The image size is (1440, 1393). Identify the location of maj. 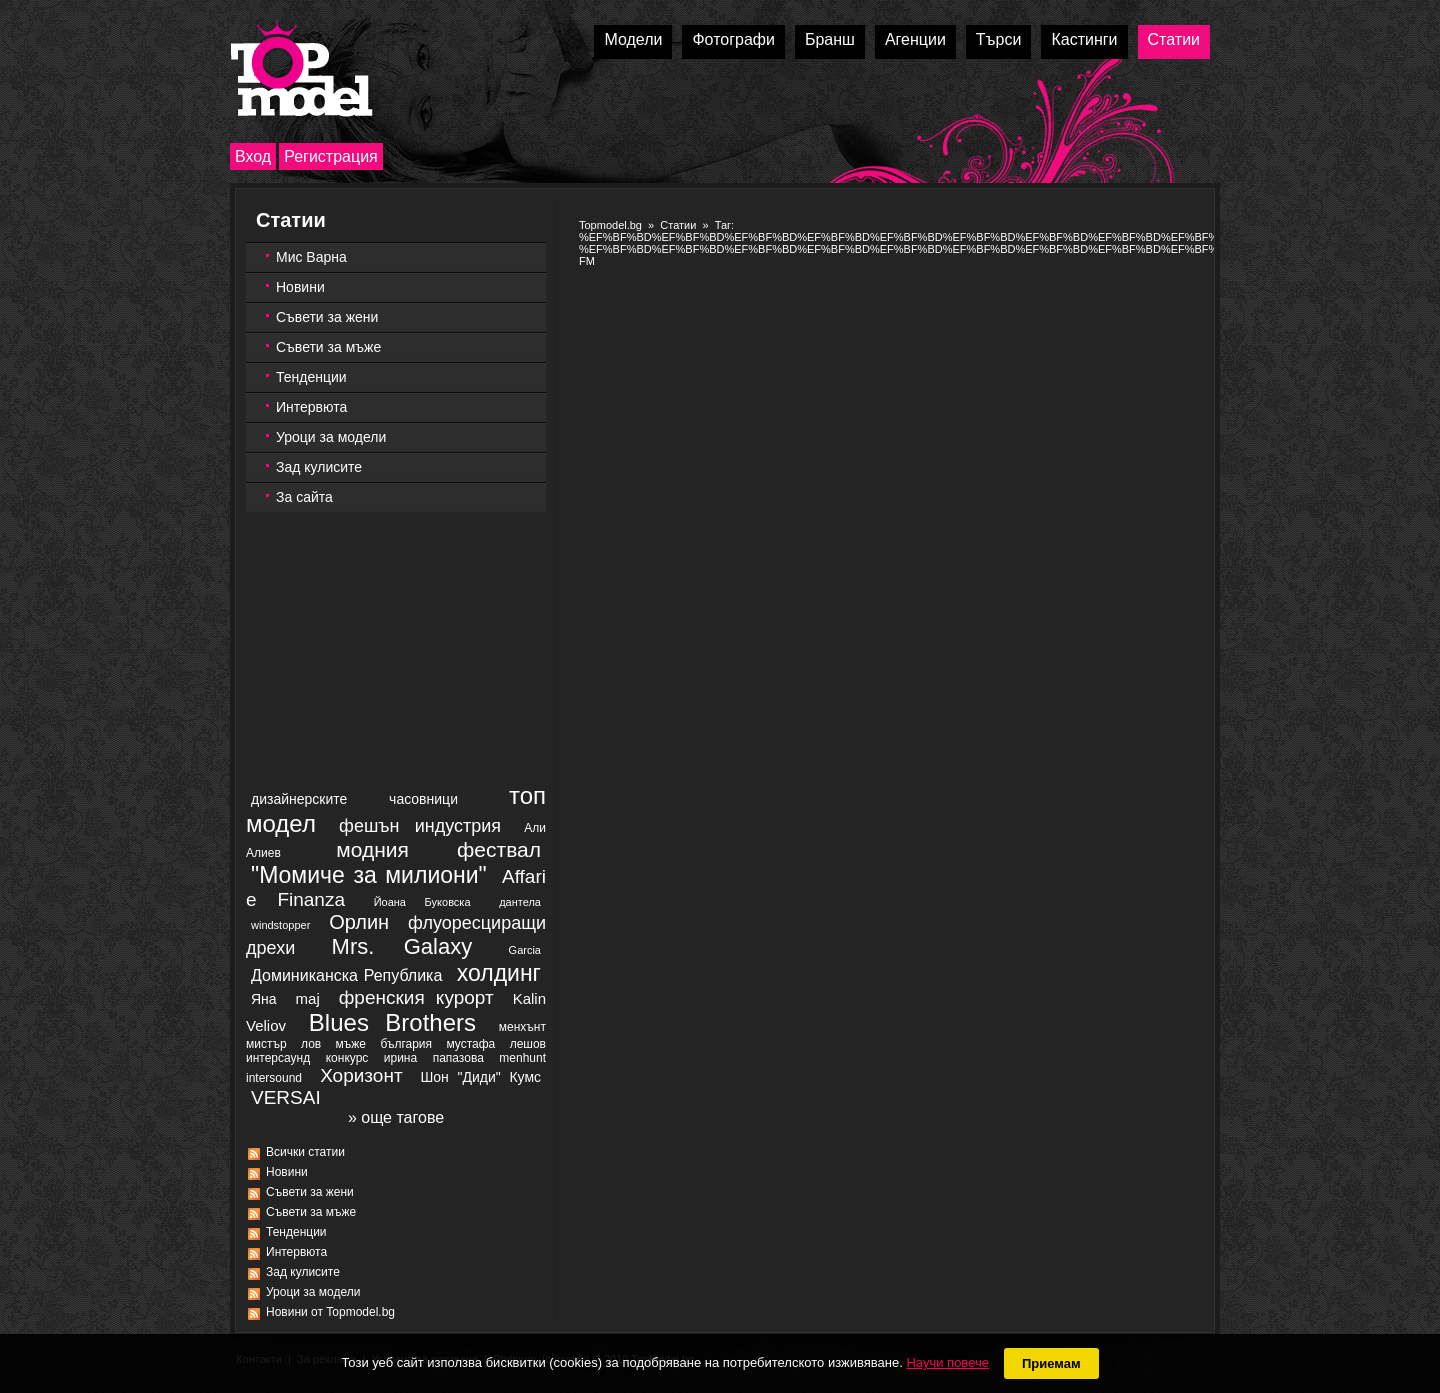
(308, 998).